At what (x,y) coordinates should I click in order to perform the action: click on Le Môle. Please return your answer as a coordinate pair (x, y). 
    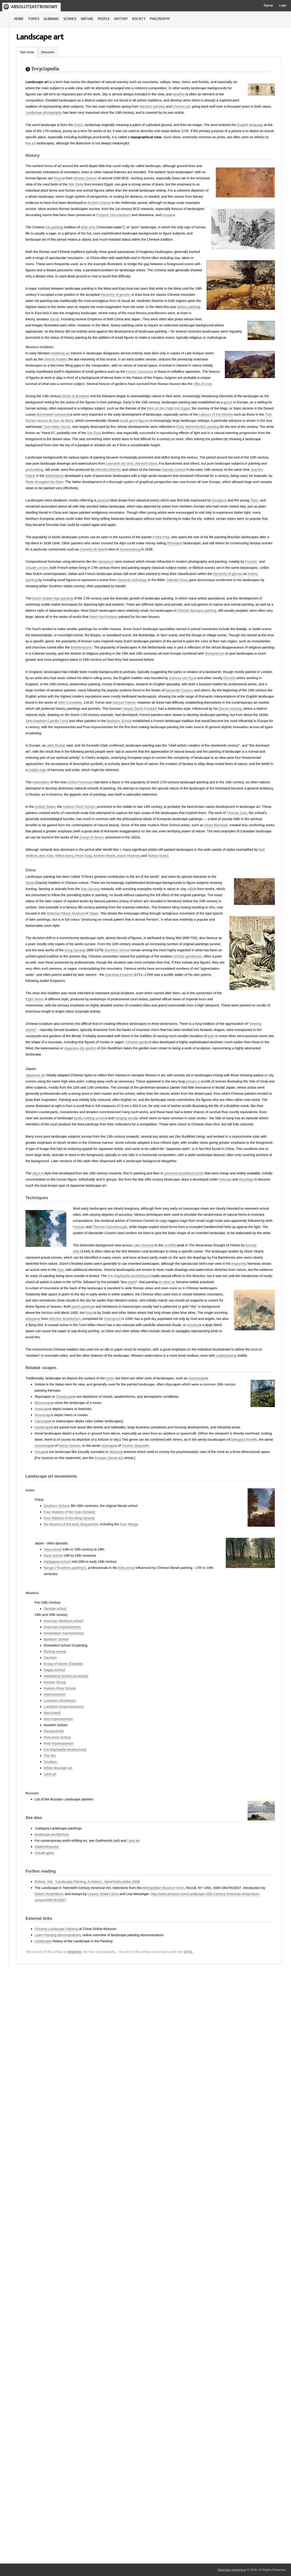
    Looking at the image, I should click on (170, 1245).